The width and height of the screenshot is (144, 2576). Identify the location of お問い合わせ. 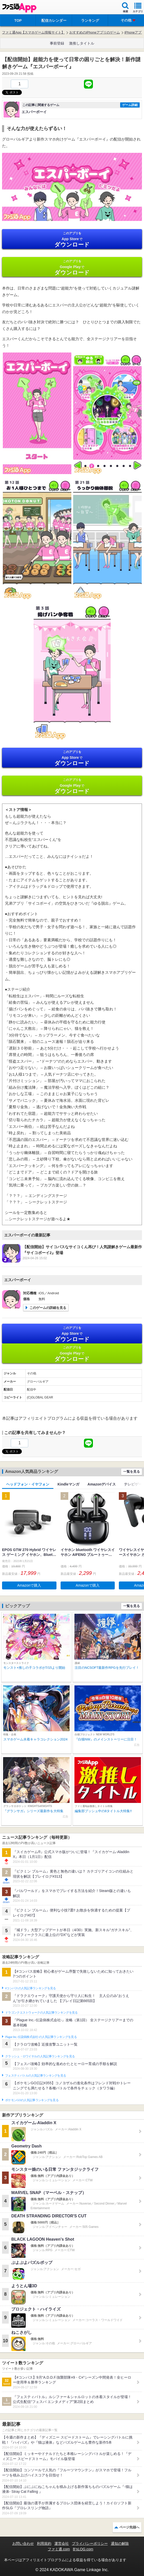
(23, 2543).